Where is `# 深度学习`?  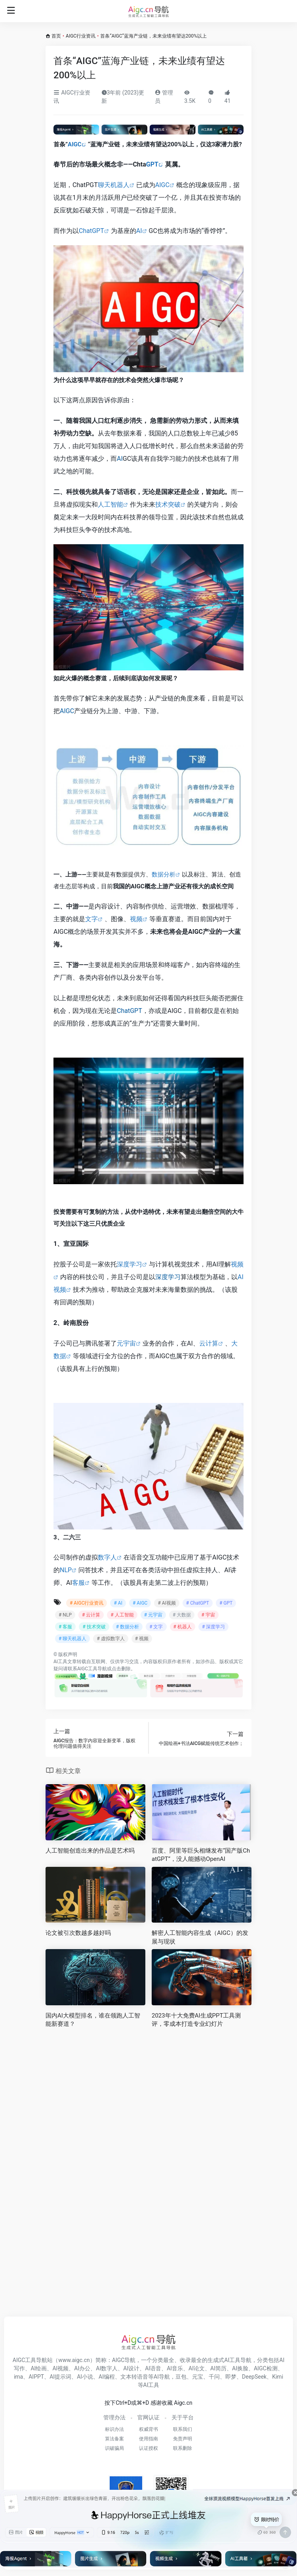 # 深度学习 is located at coordinates (213, 1627).